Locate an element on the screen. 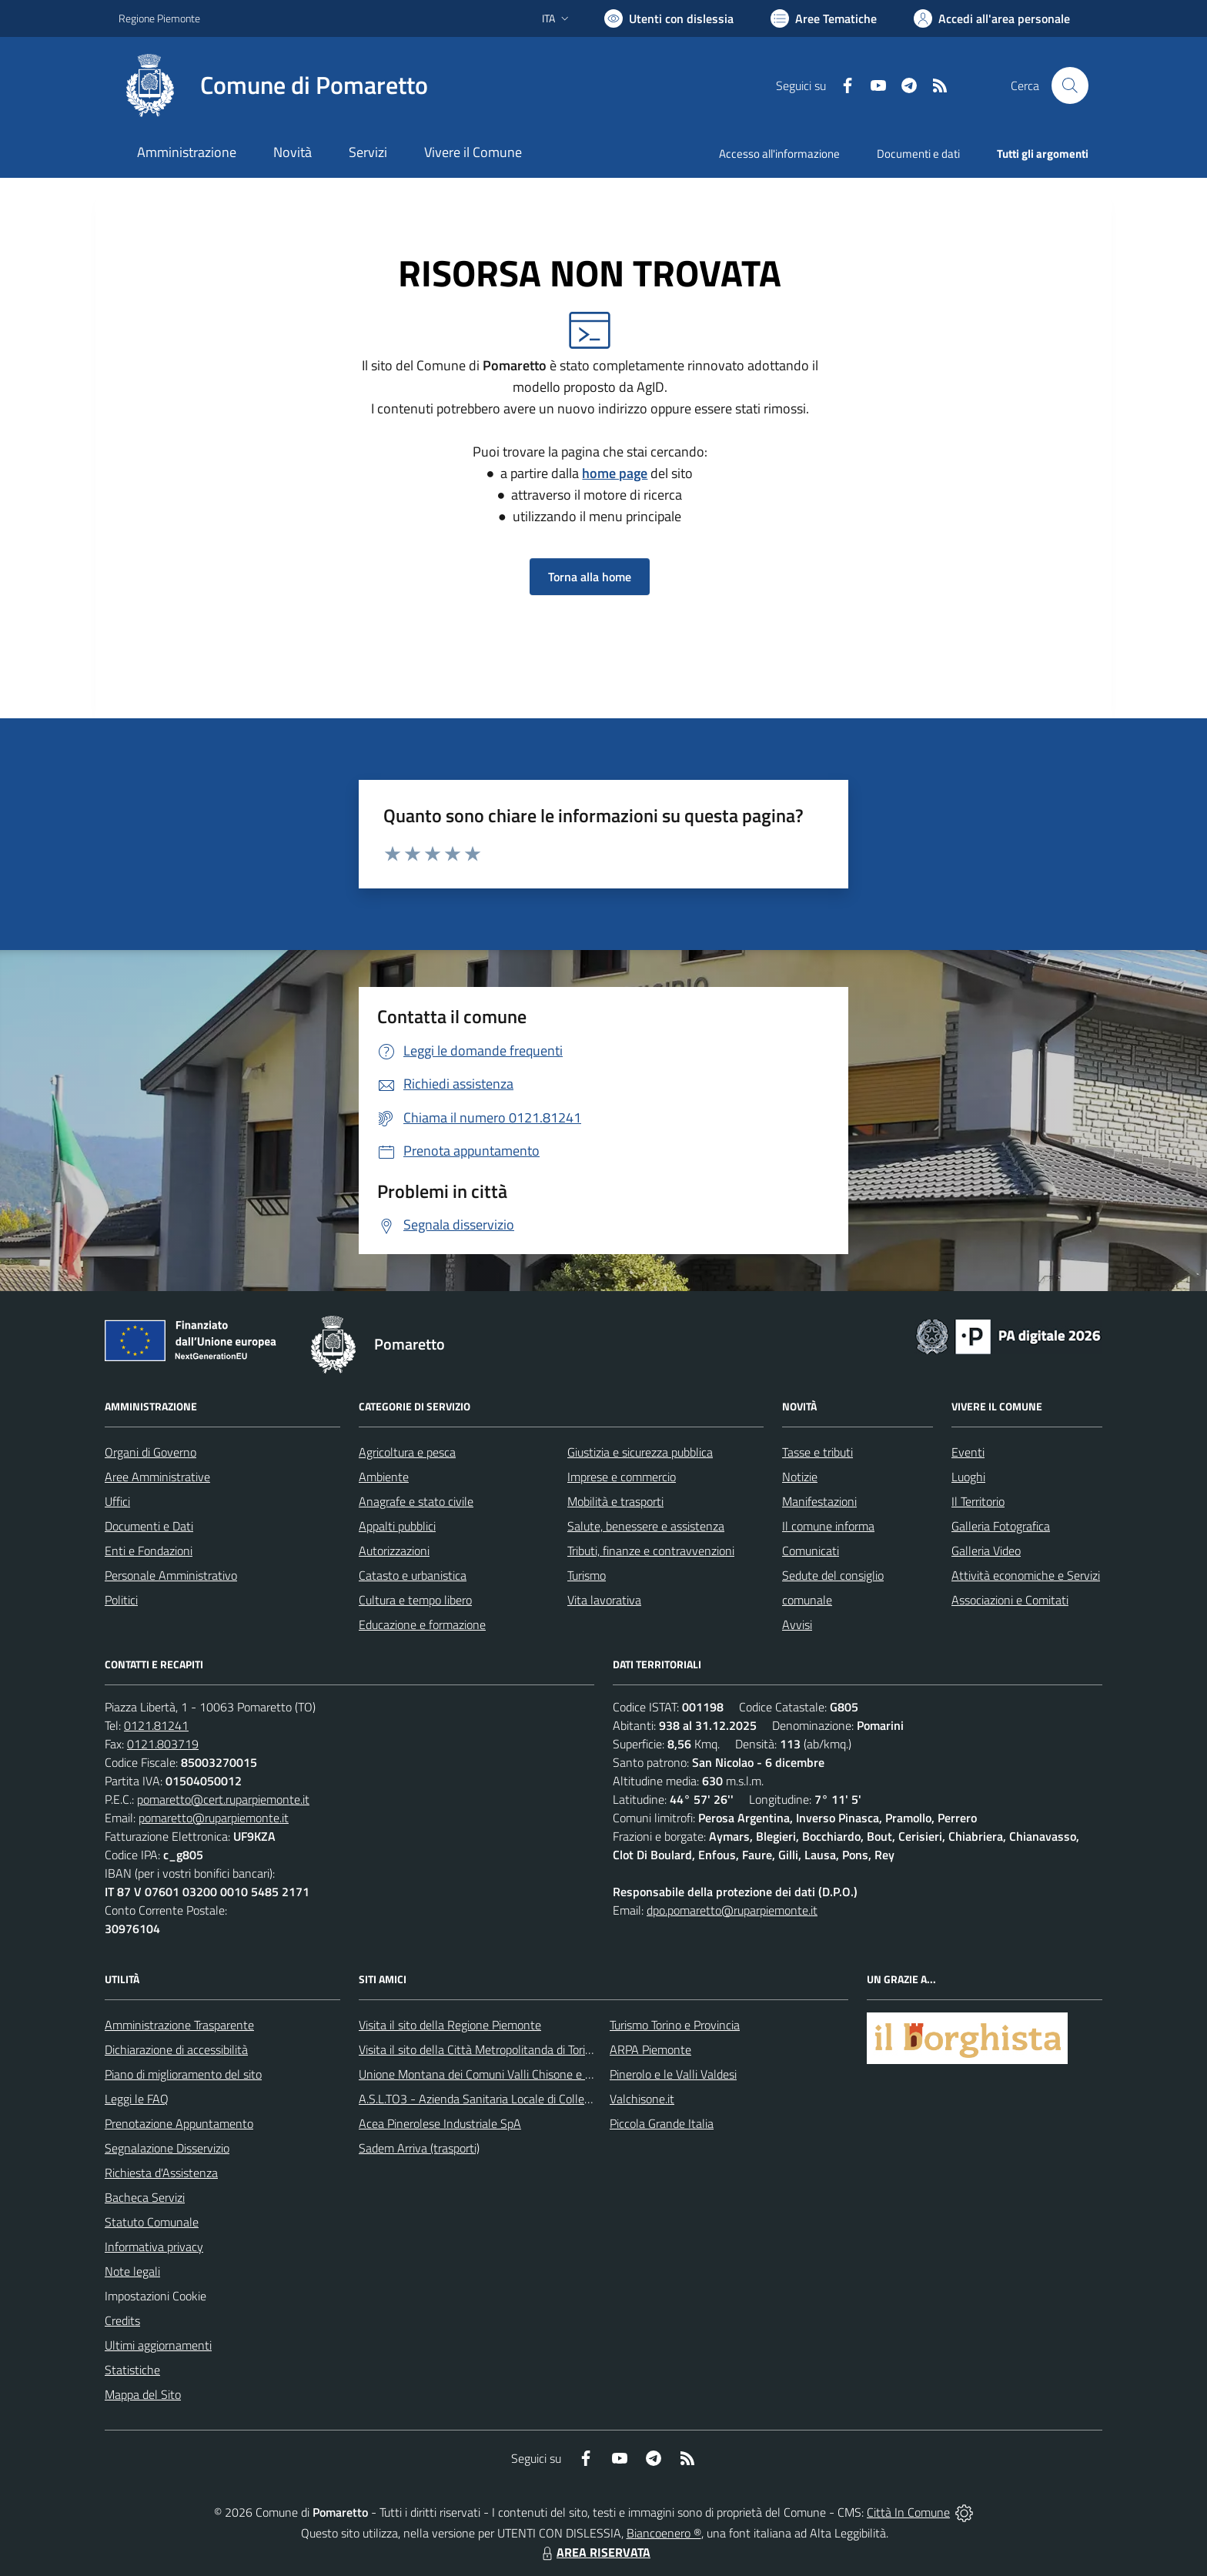  0121.803719 is located at coordinates (163, 1744).